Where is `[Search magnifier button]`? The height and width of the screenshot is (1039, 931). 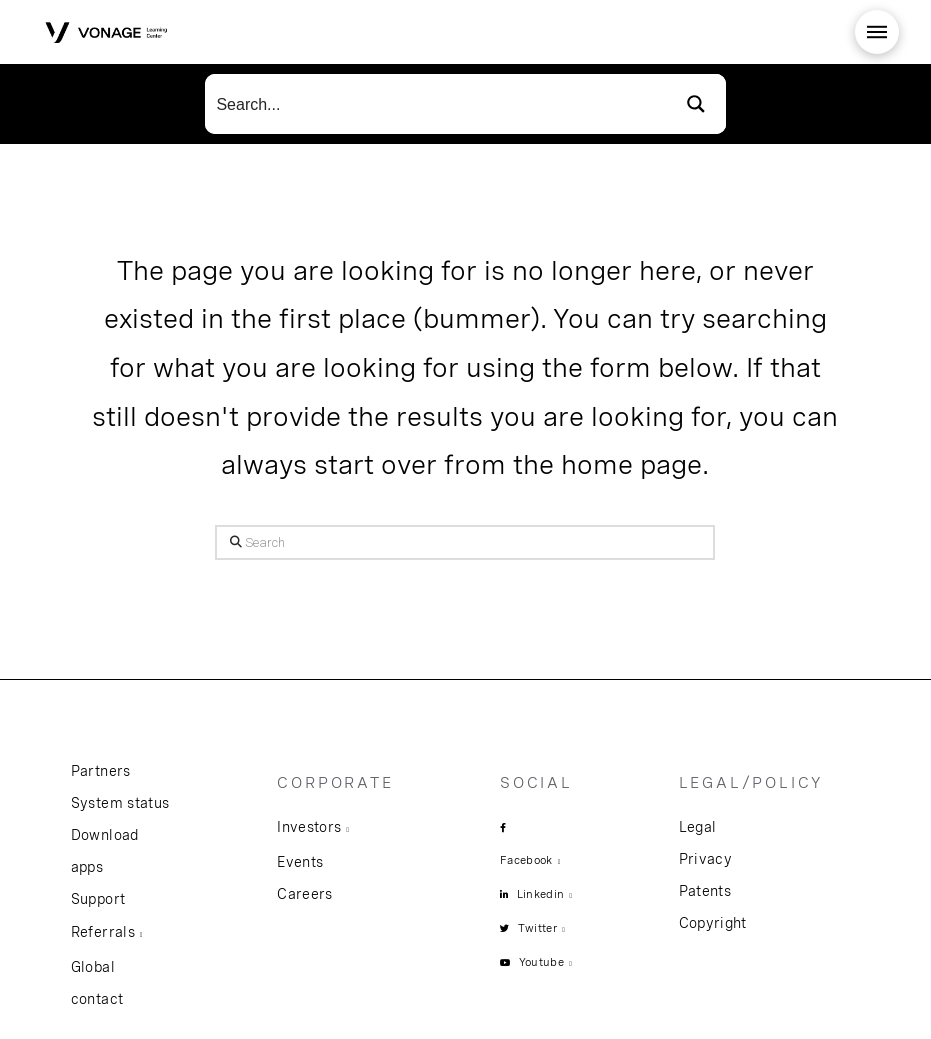 [Search magnifier button] is located at coordinates (696, 104).